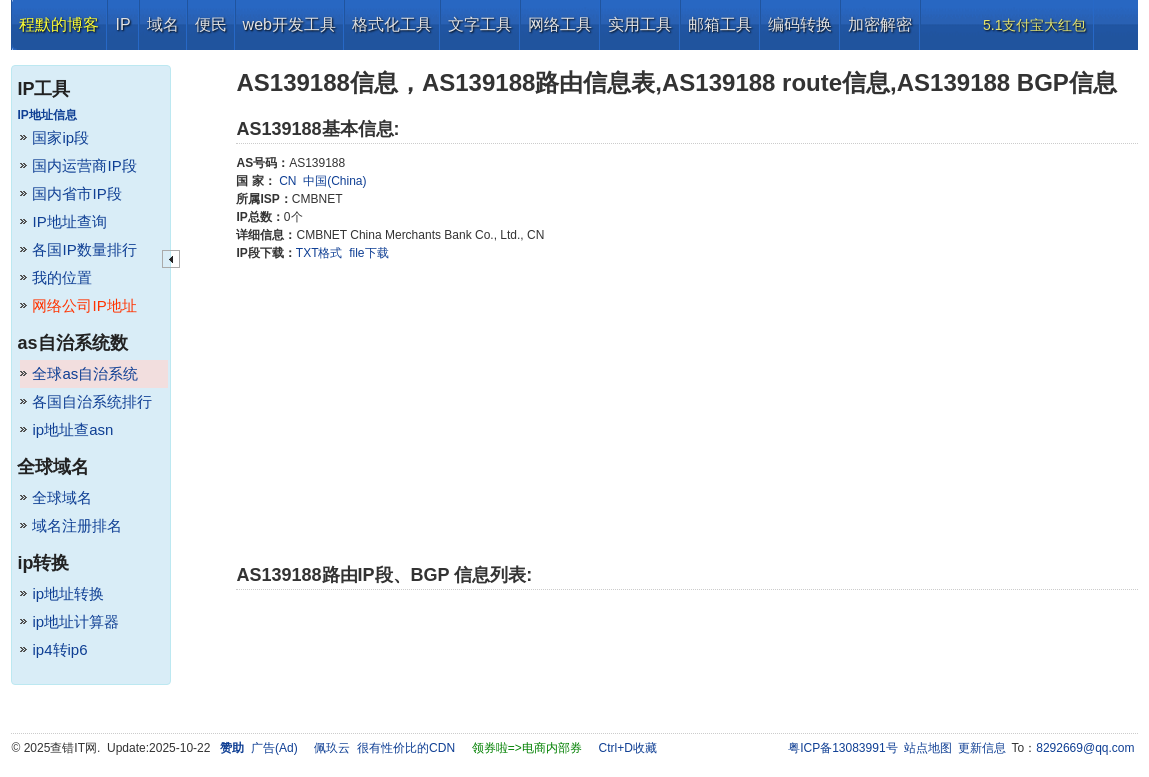 The height and width of the screenshot is (777, 1149). Describe the element at coordinates (289, 24) in the screenshot. I see `web开发工具` at that location.